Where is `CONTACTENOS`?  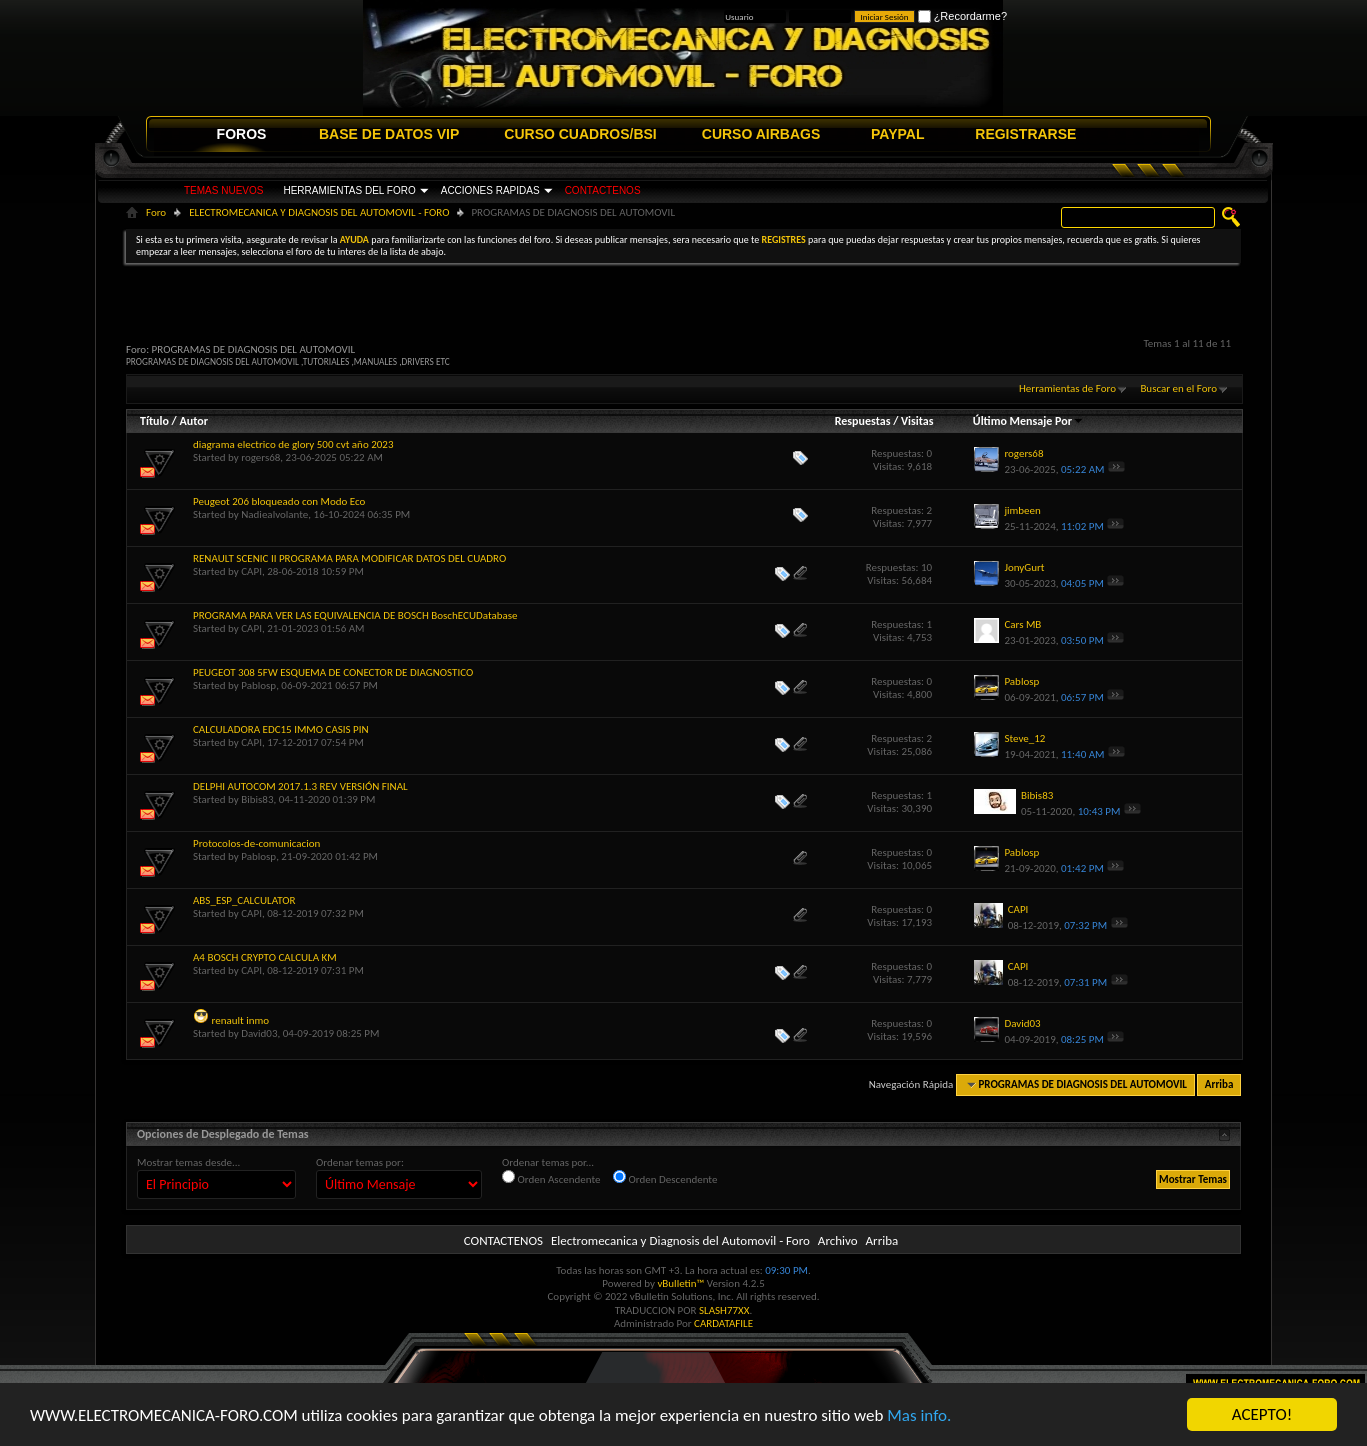
CONTACTENOS is located at coordinates (603, 190).